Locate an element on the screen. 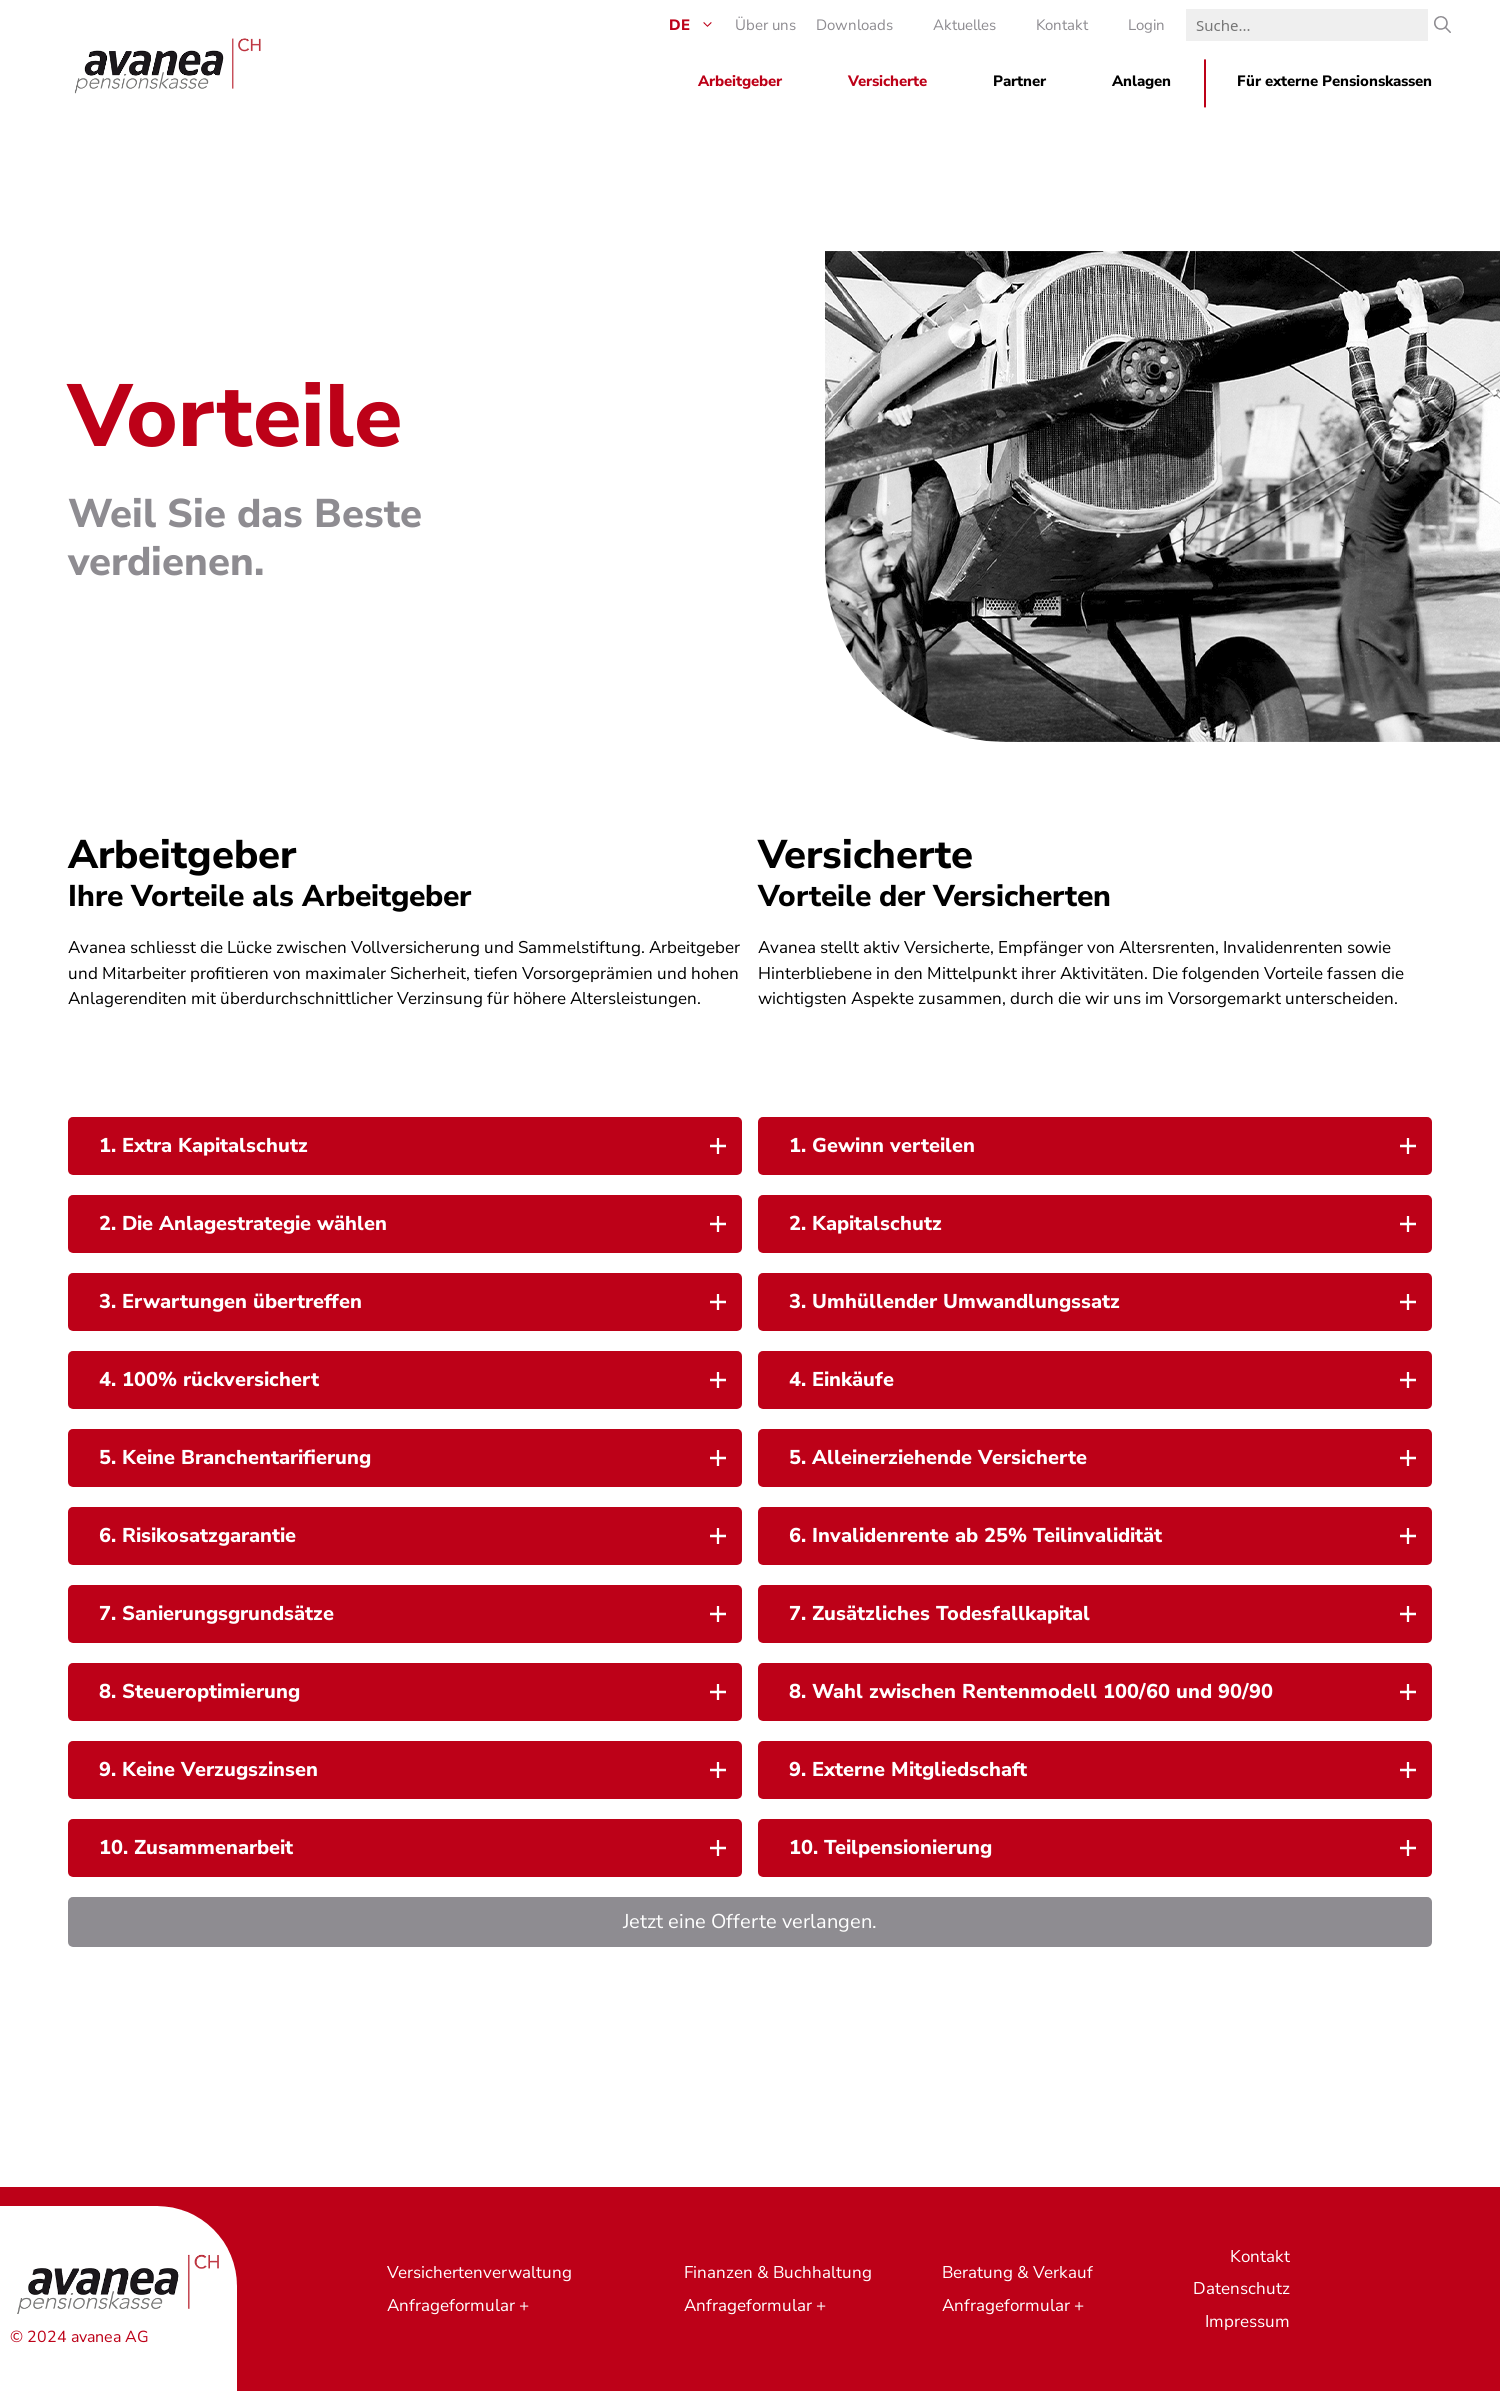 The width and height of the screenshot is (1500, 2391). Login is located at coordinates (1146, 25).